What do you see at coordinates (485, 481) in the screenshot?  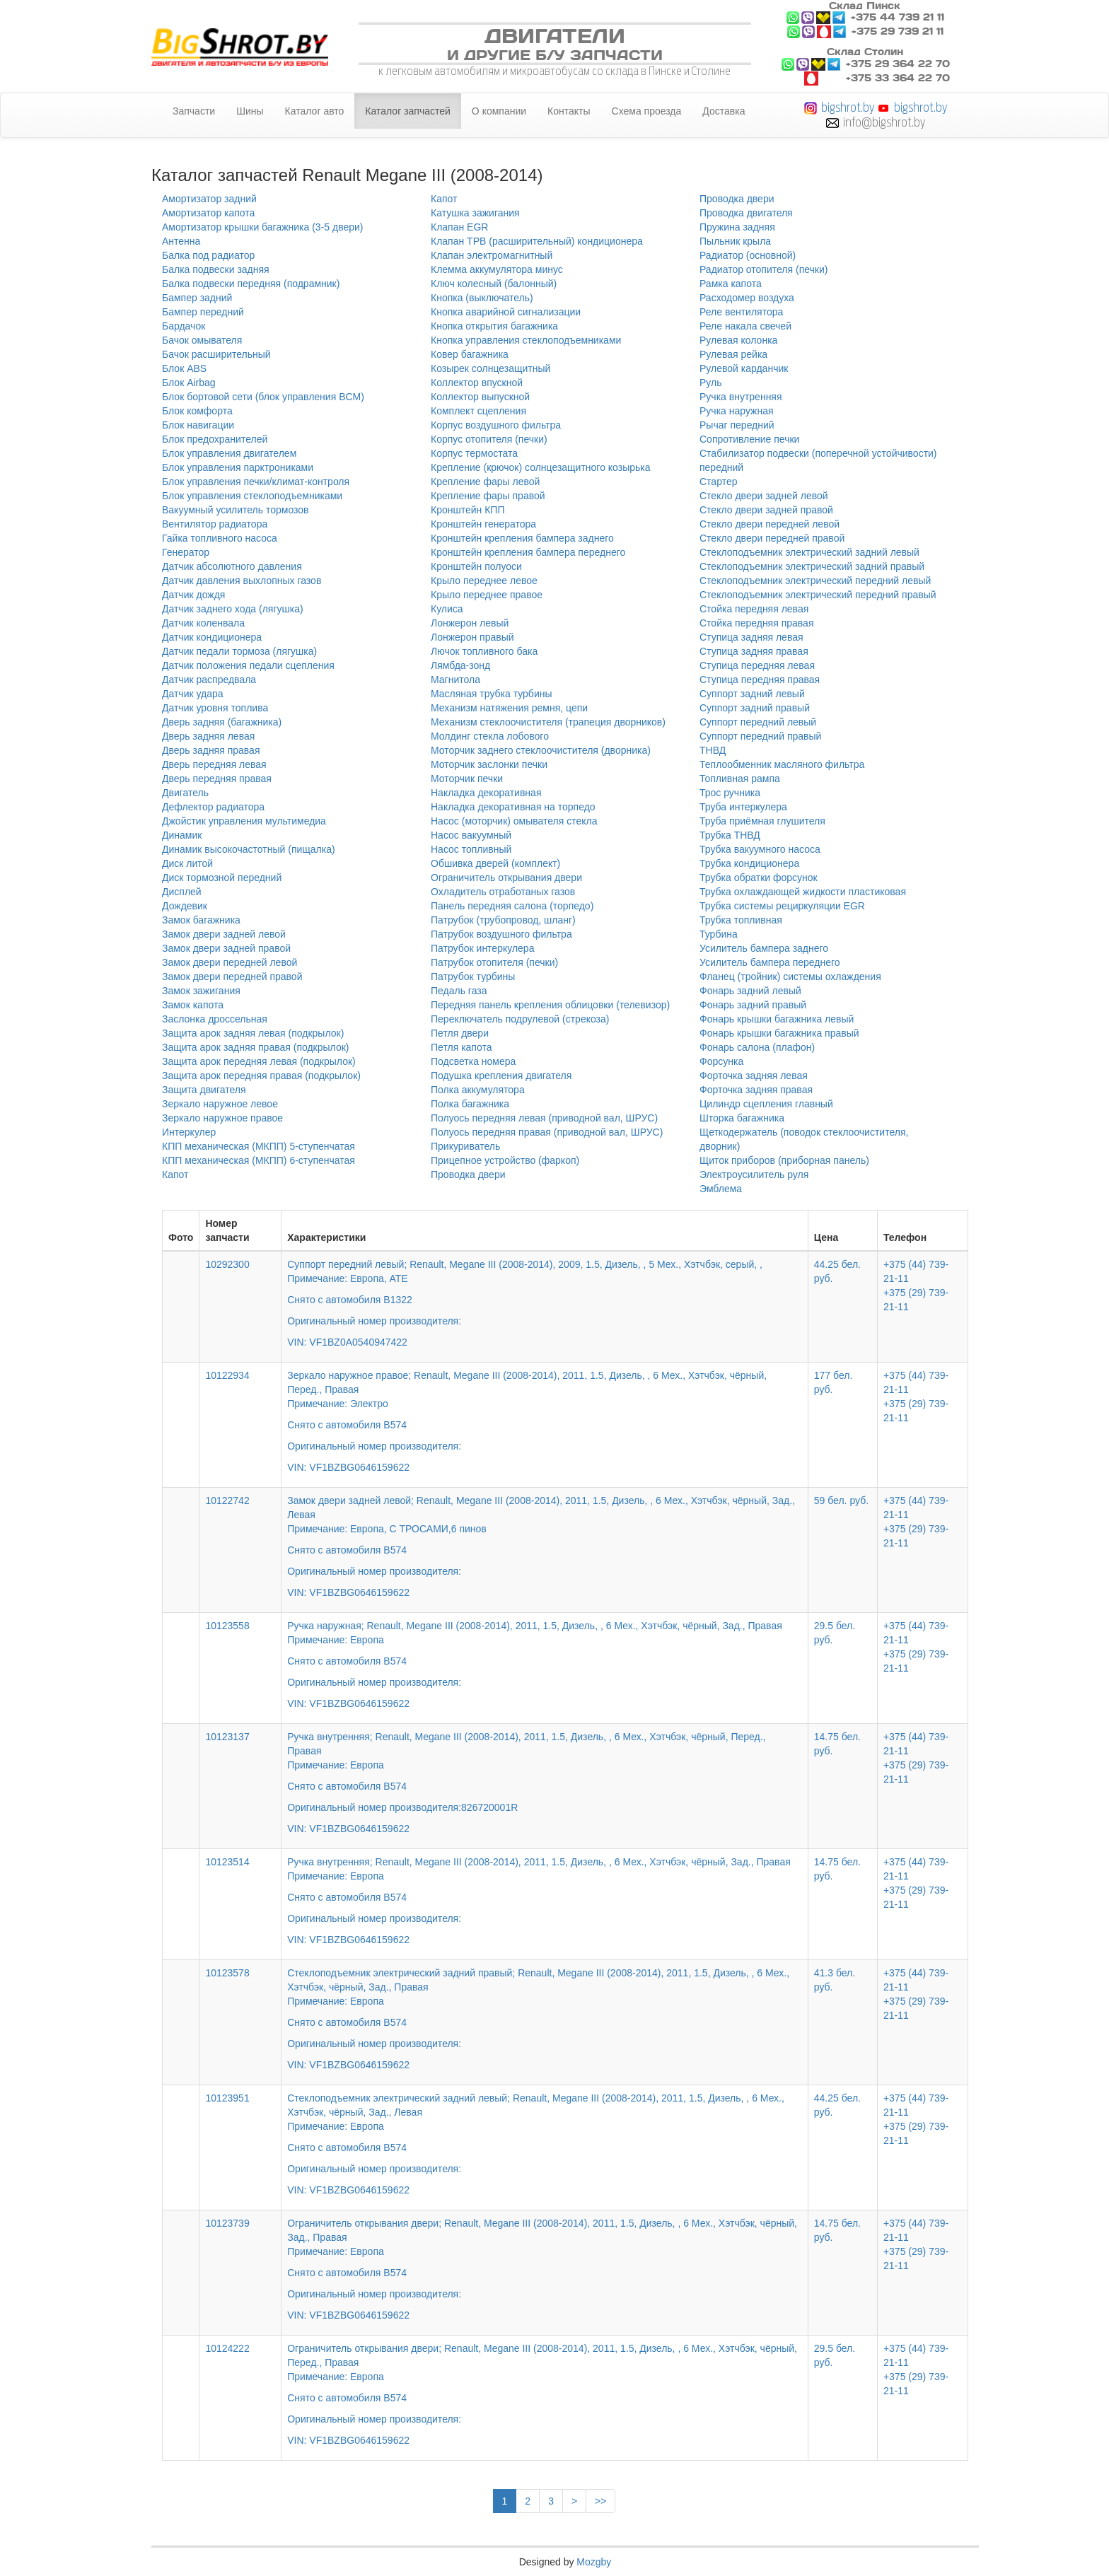 I see `Крепление фары левой` at bounding box center [485, 481].